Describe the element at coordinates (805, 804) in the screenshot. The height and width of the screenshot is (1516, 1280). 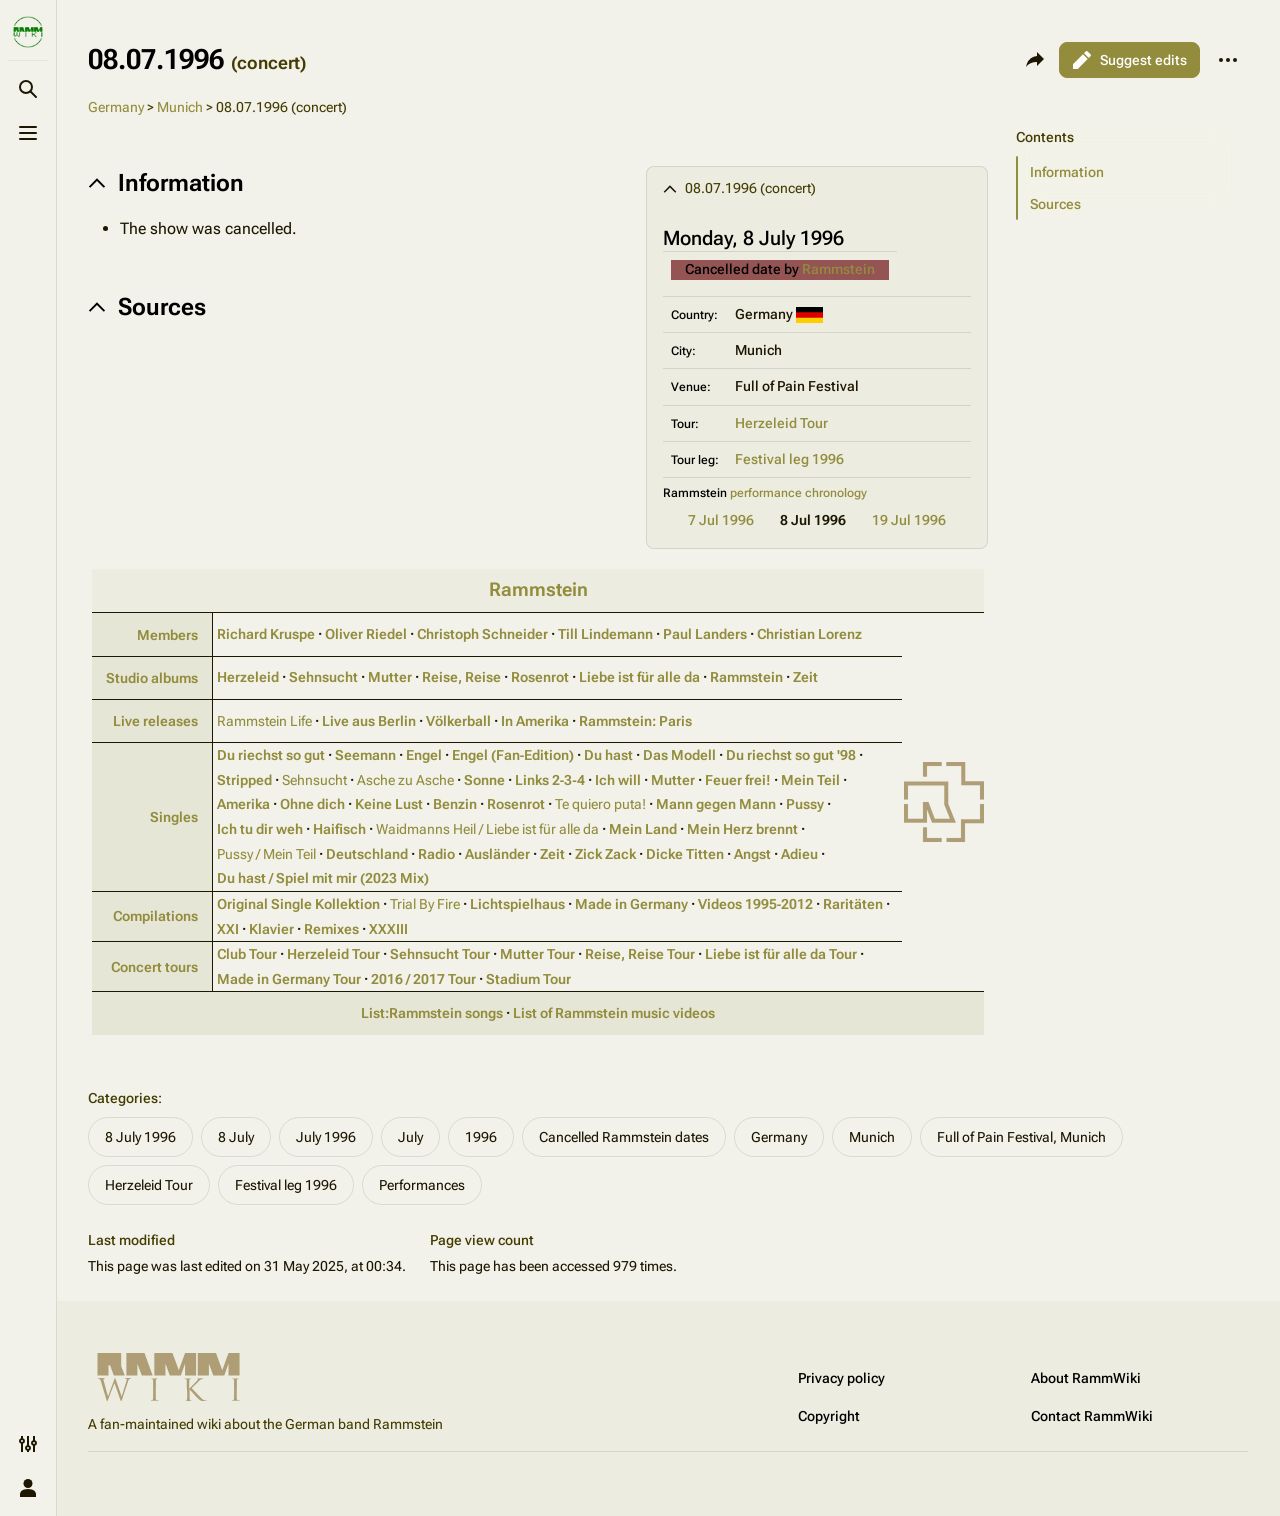
I see `Pussy` at that location.